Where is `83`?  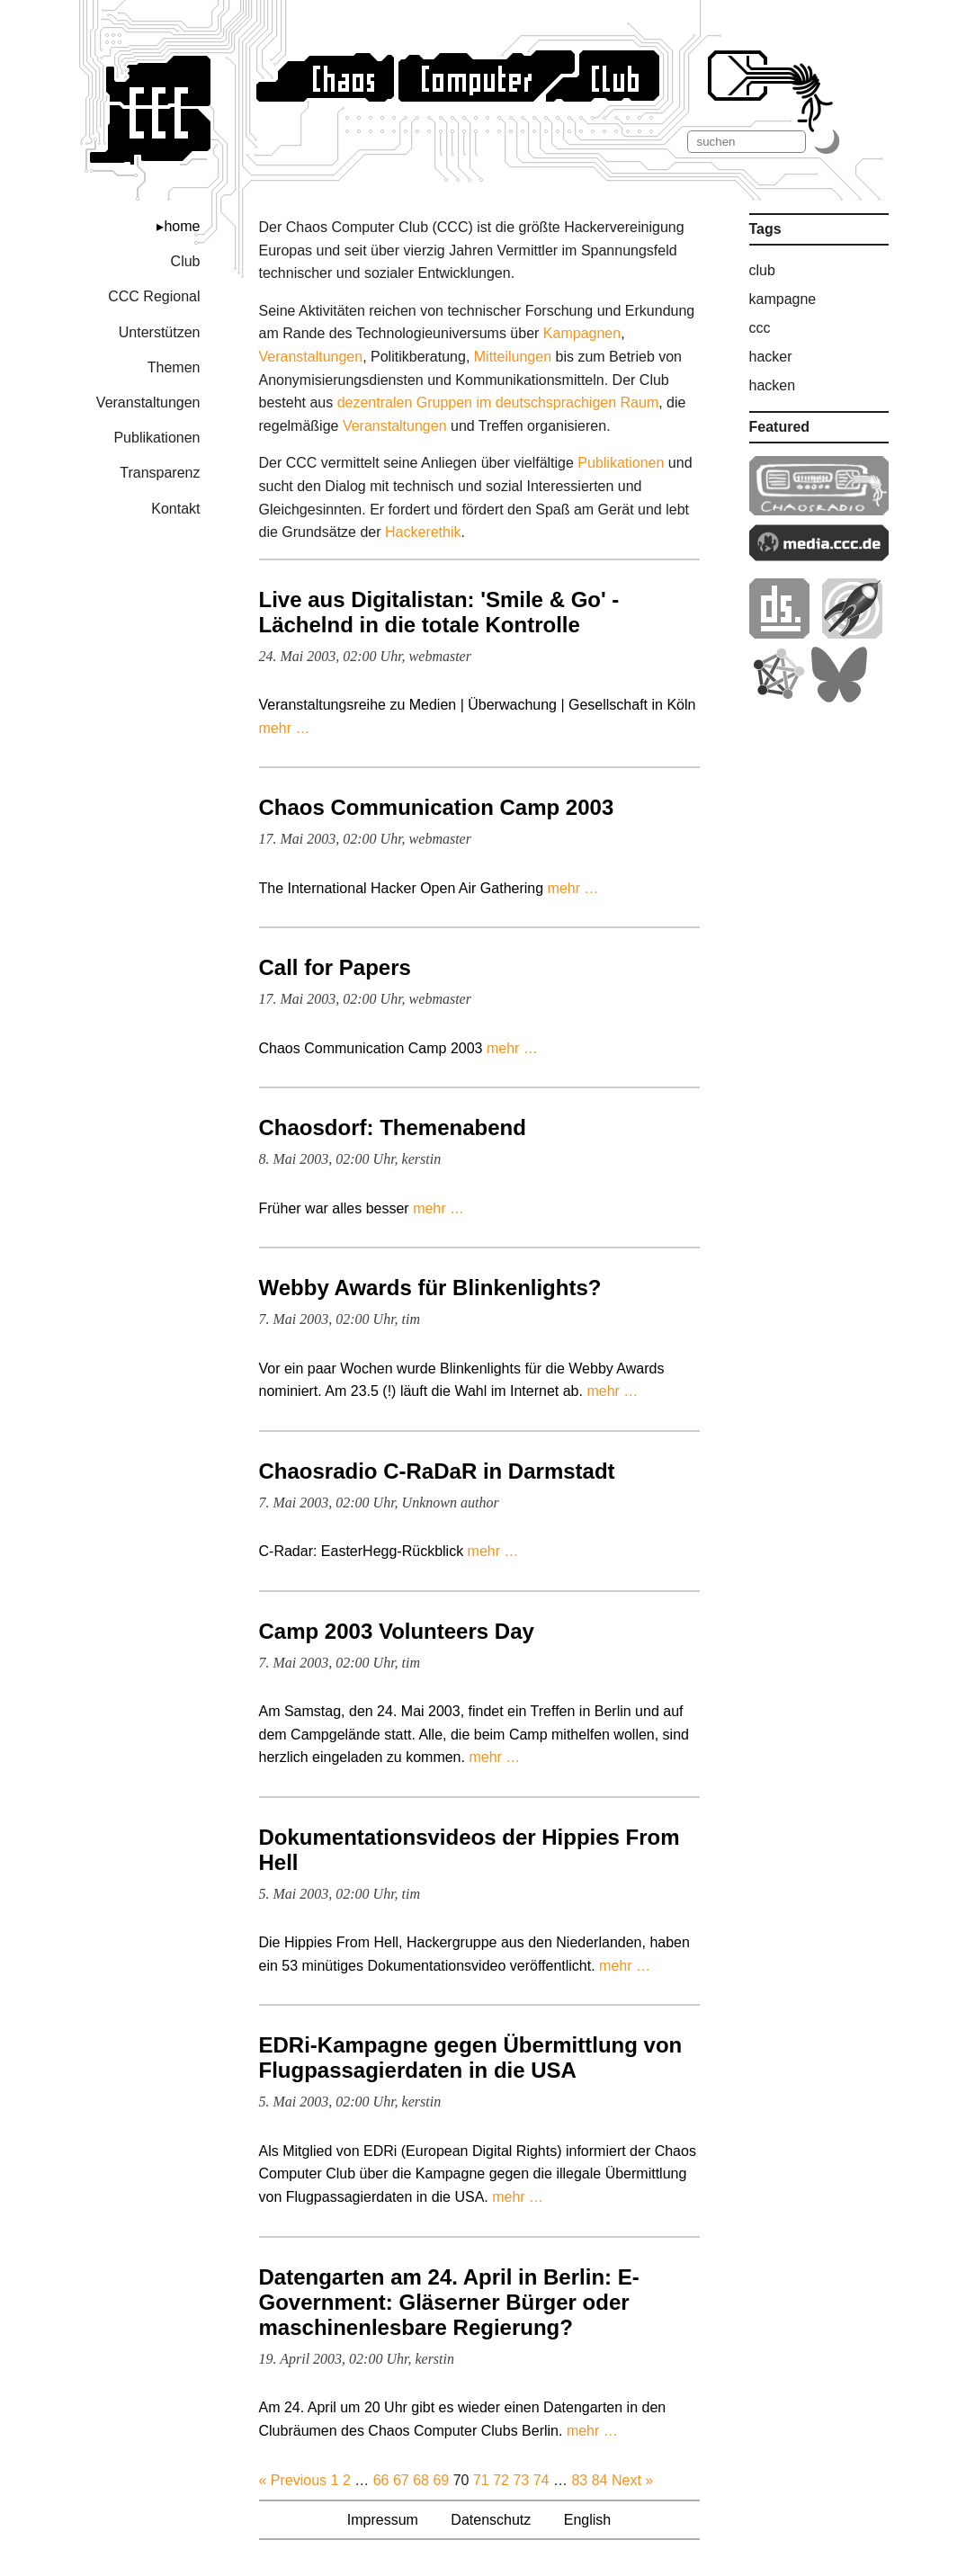 83 is located at coordinates (579, 2480).